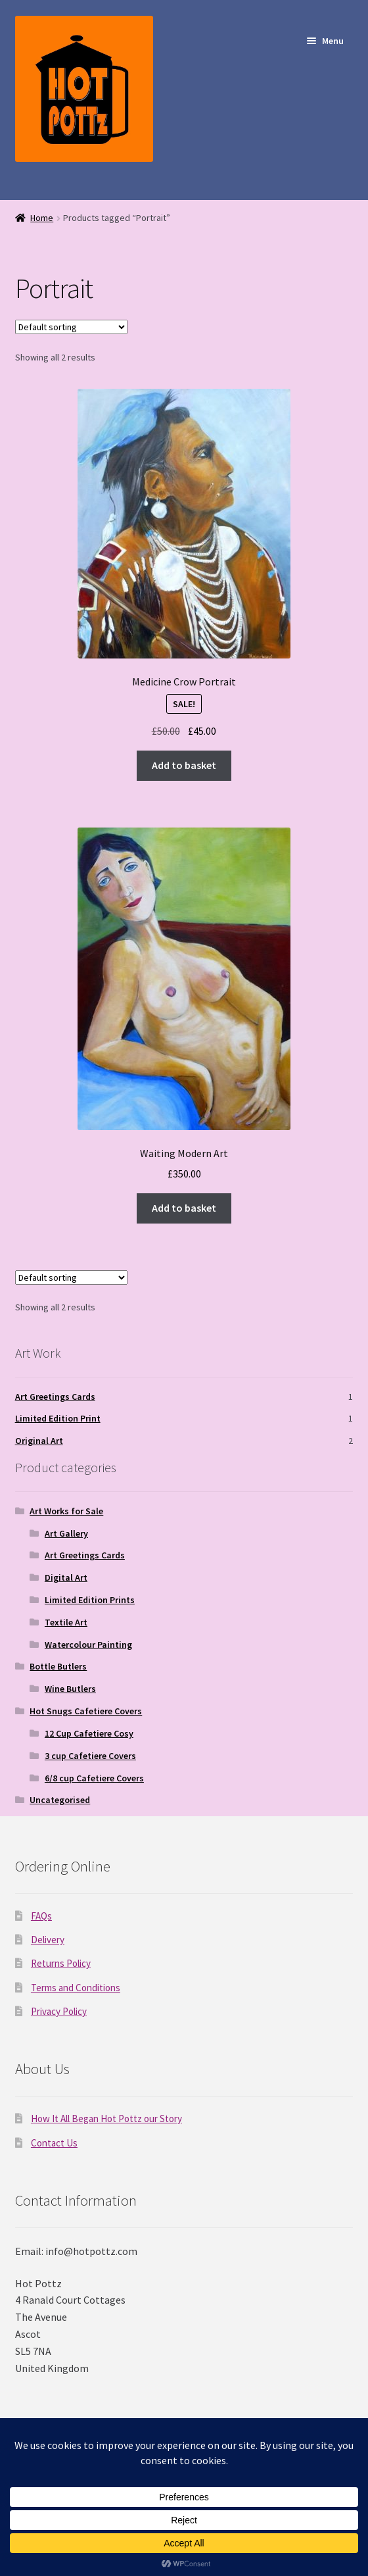 The width and height of the screenshot is (368, 2576). I want to click on Add to basket [Add to basket: “Medicine Crow Portrait”], so click(184, 765).